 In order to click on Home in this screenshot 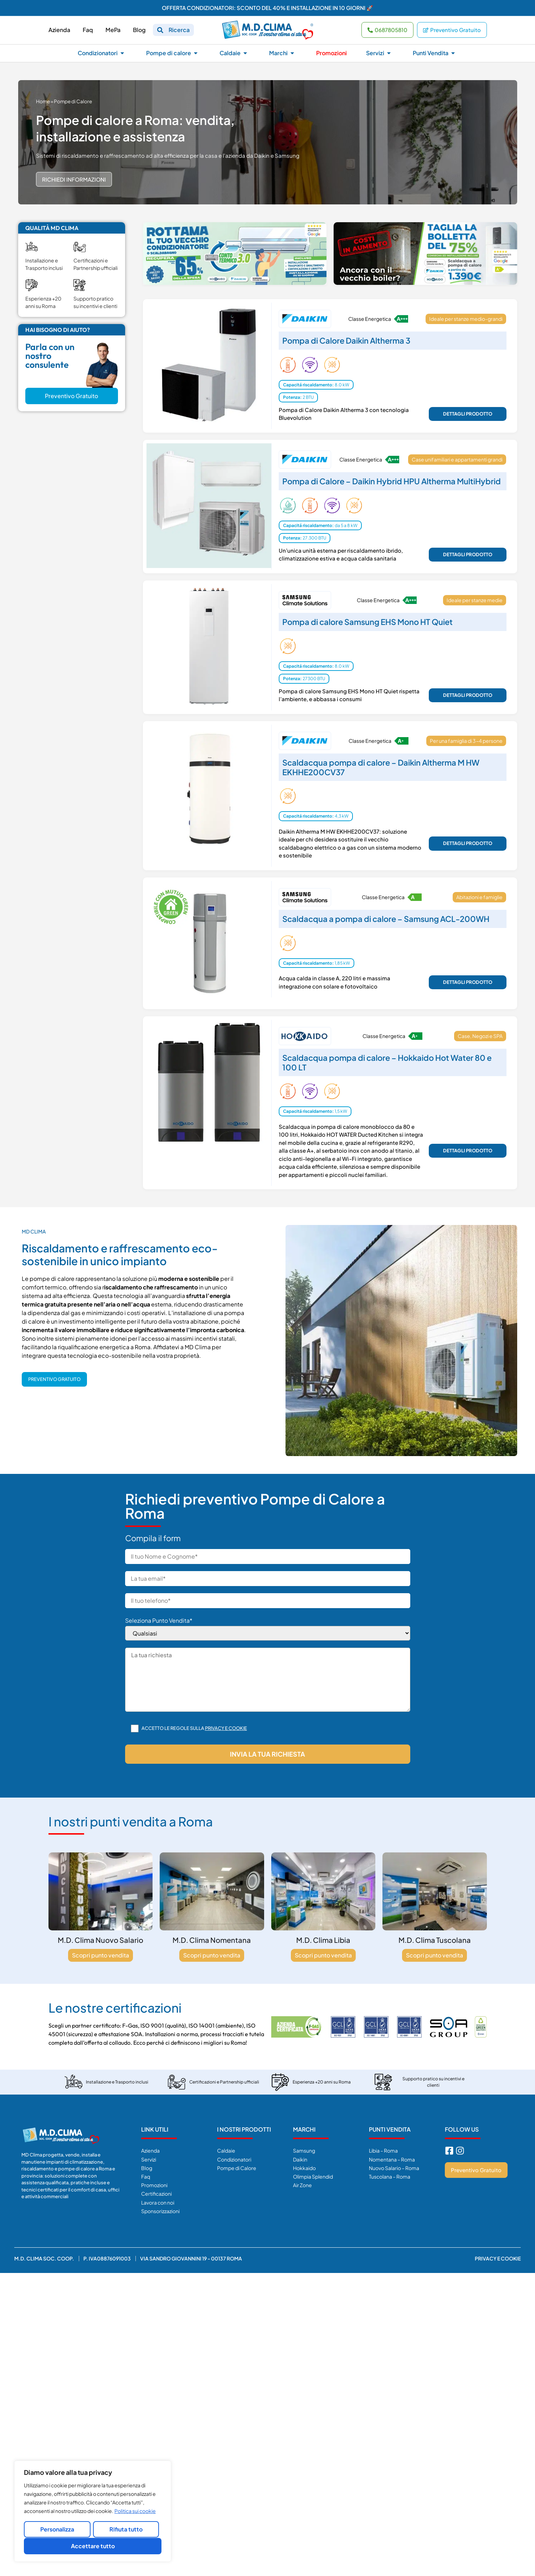, I will do `click(43, 101)`.